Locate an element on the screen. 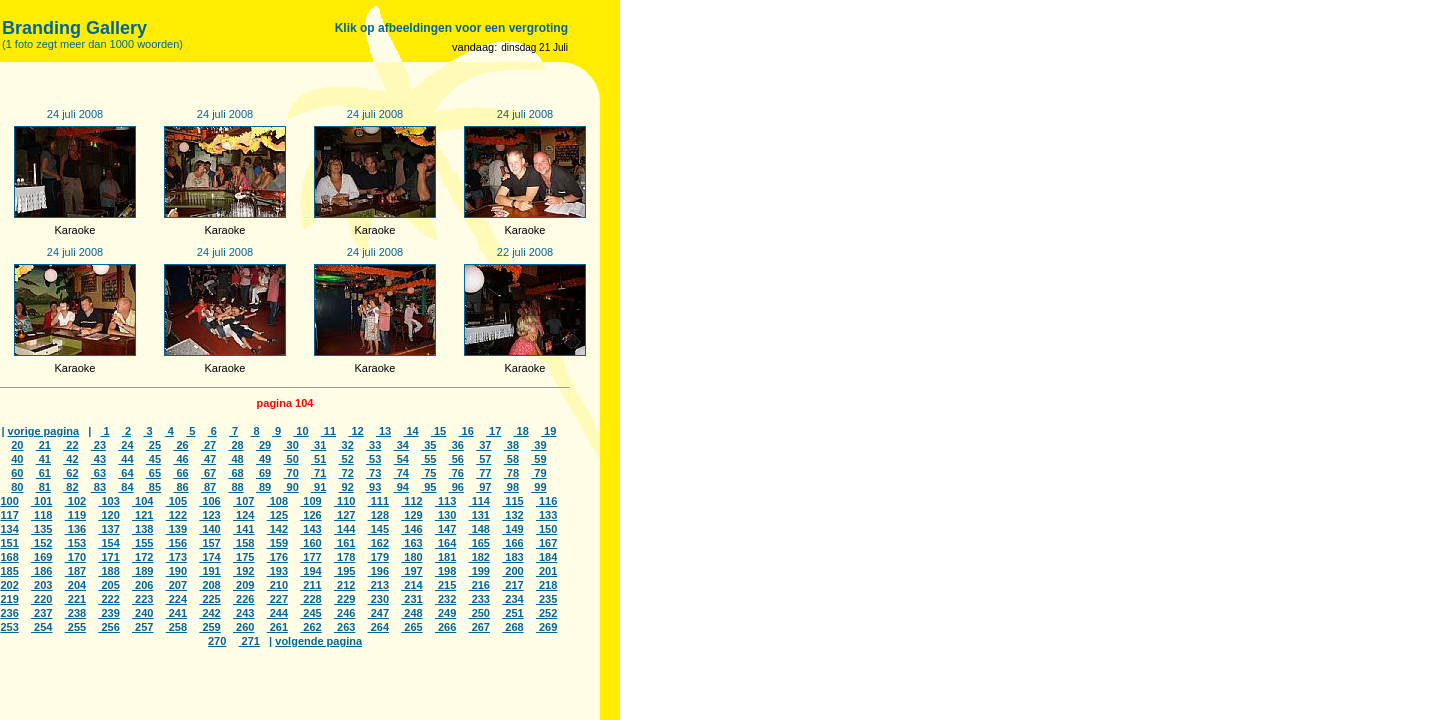  14 is located at coordinates (410, 431).